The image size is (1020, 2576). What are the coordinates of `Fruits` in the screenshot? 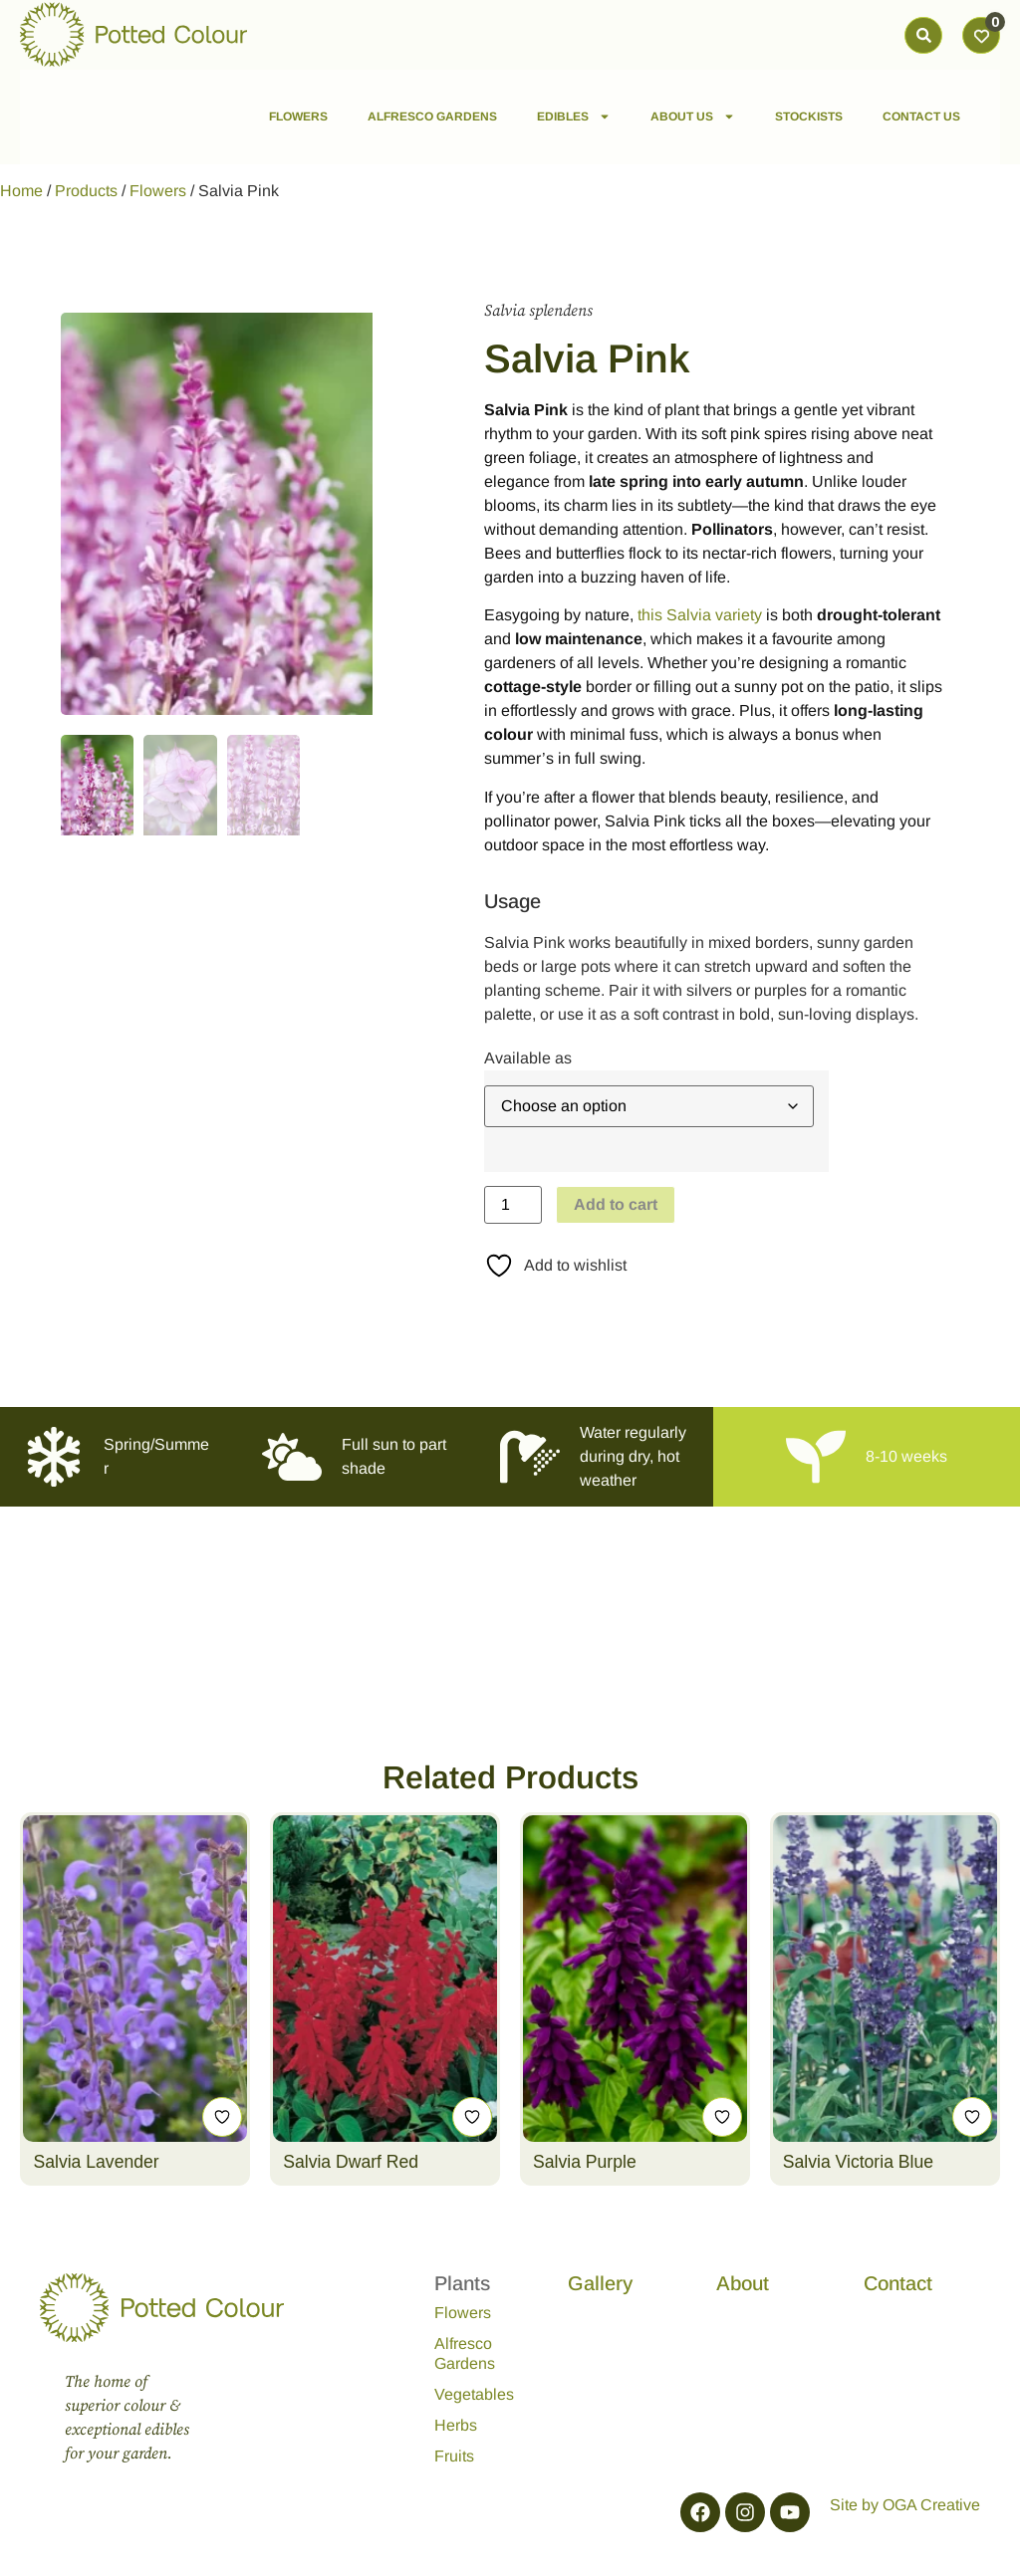 It's located at (454, 2456).